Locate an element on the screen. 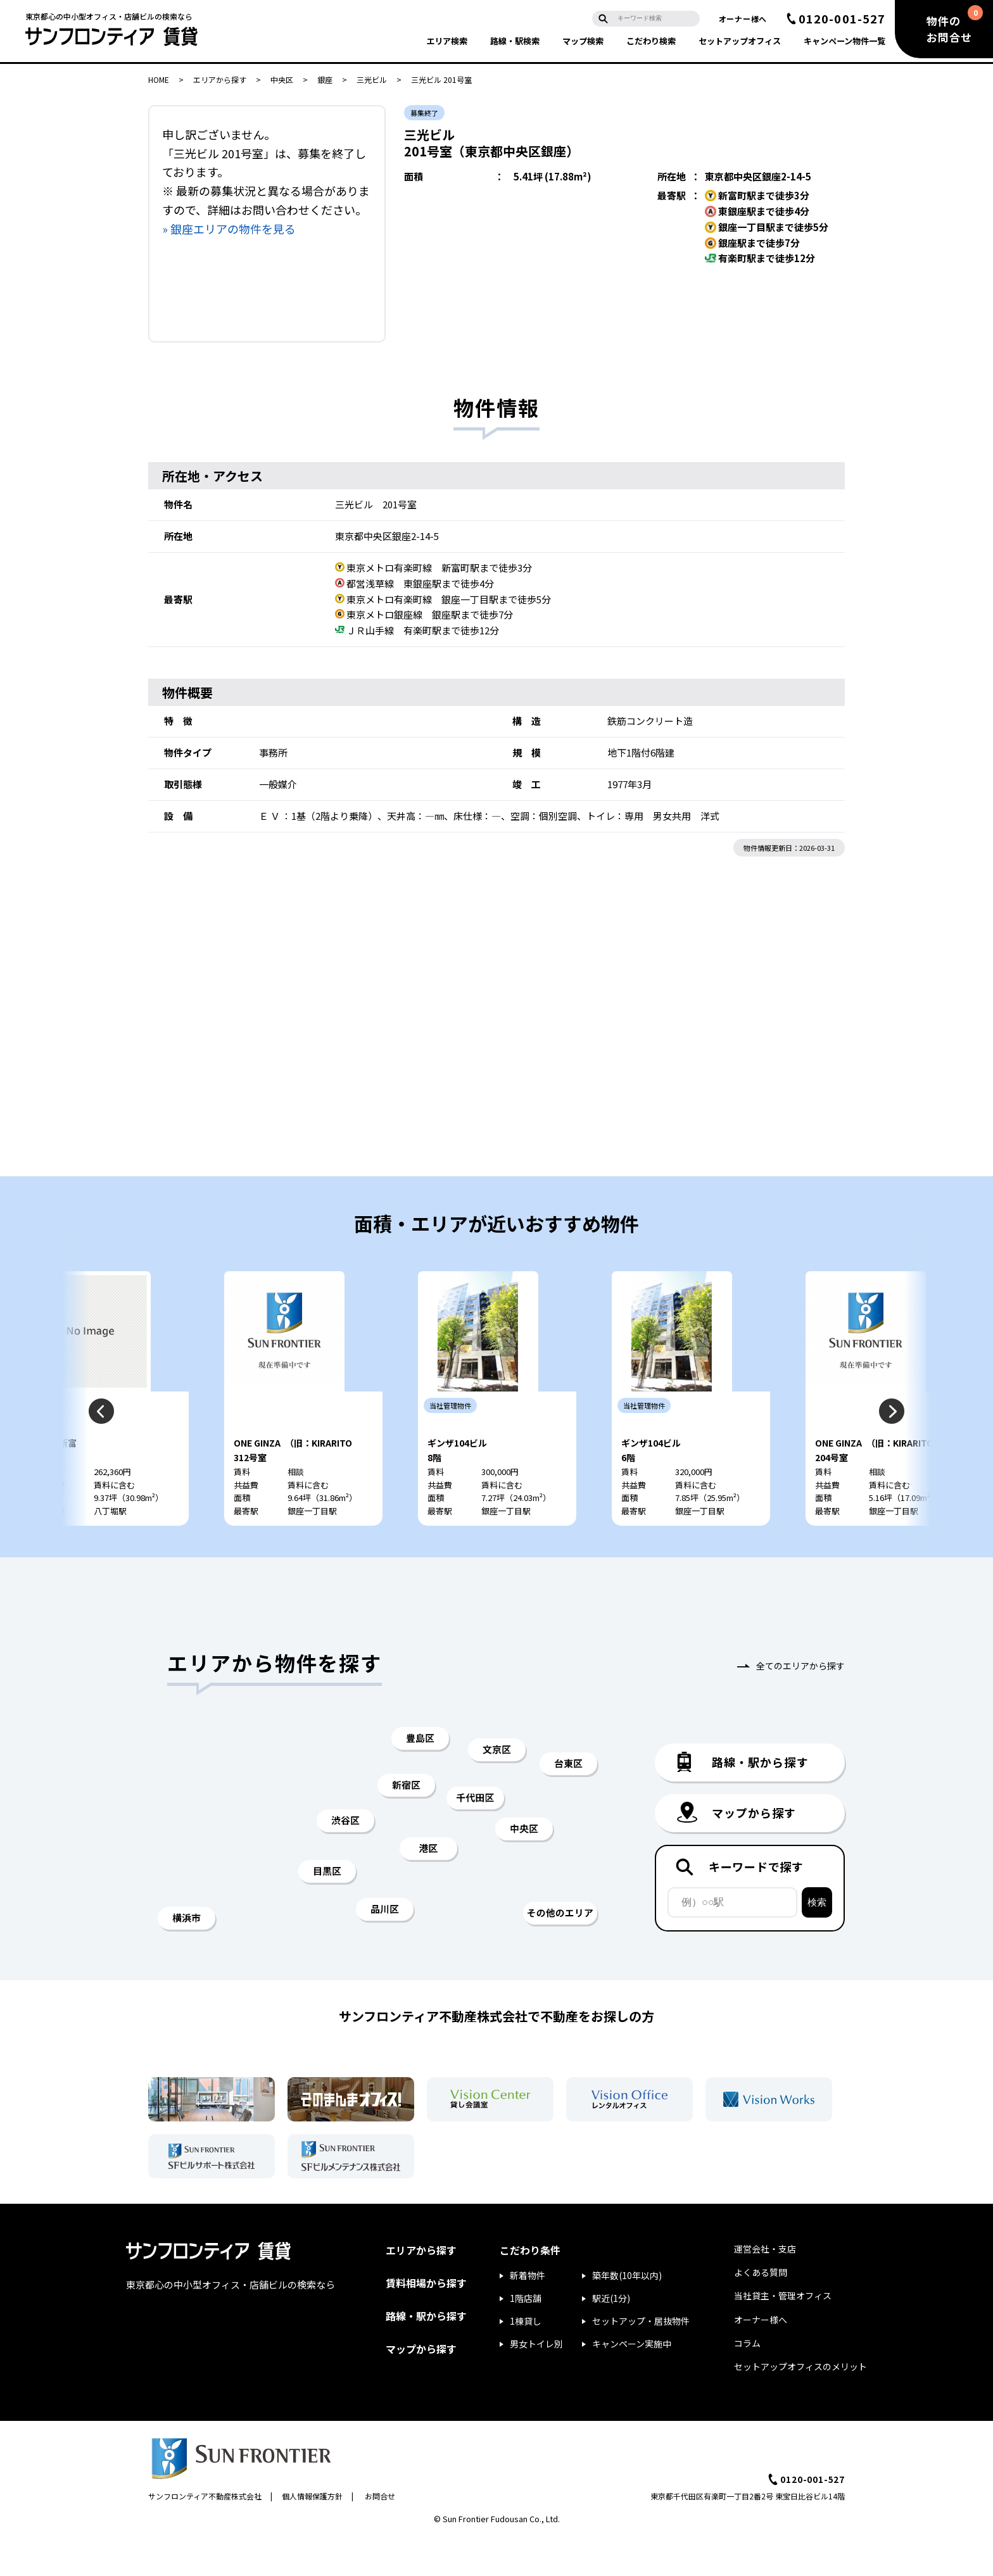  よくある質問 is located at coordinates (760, 2310).